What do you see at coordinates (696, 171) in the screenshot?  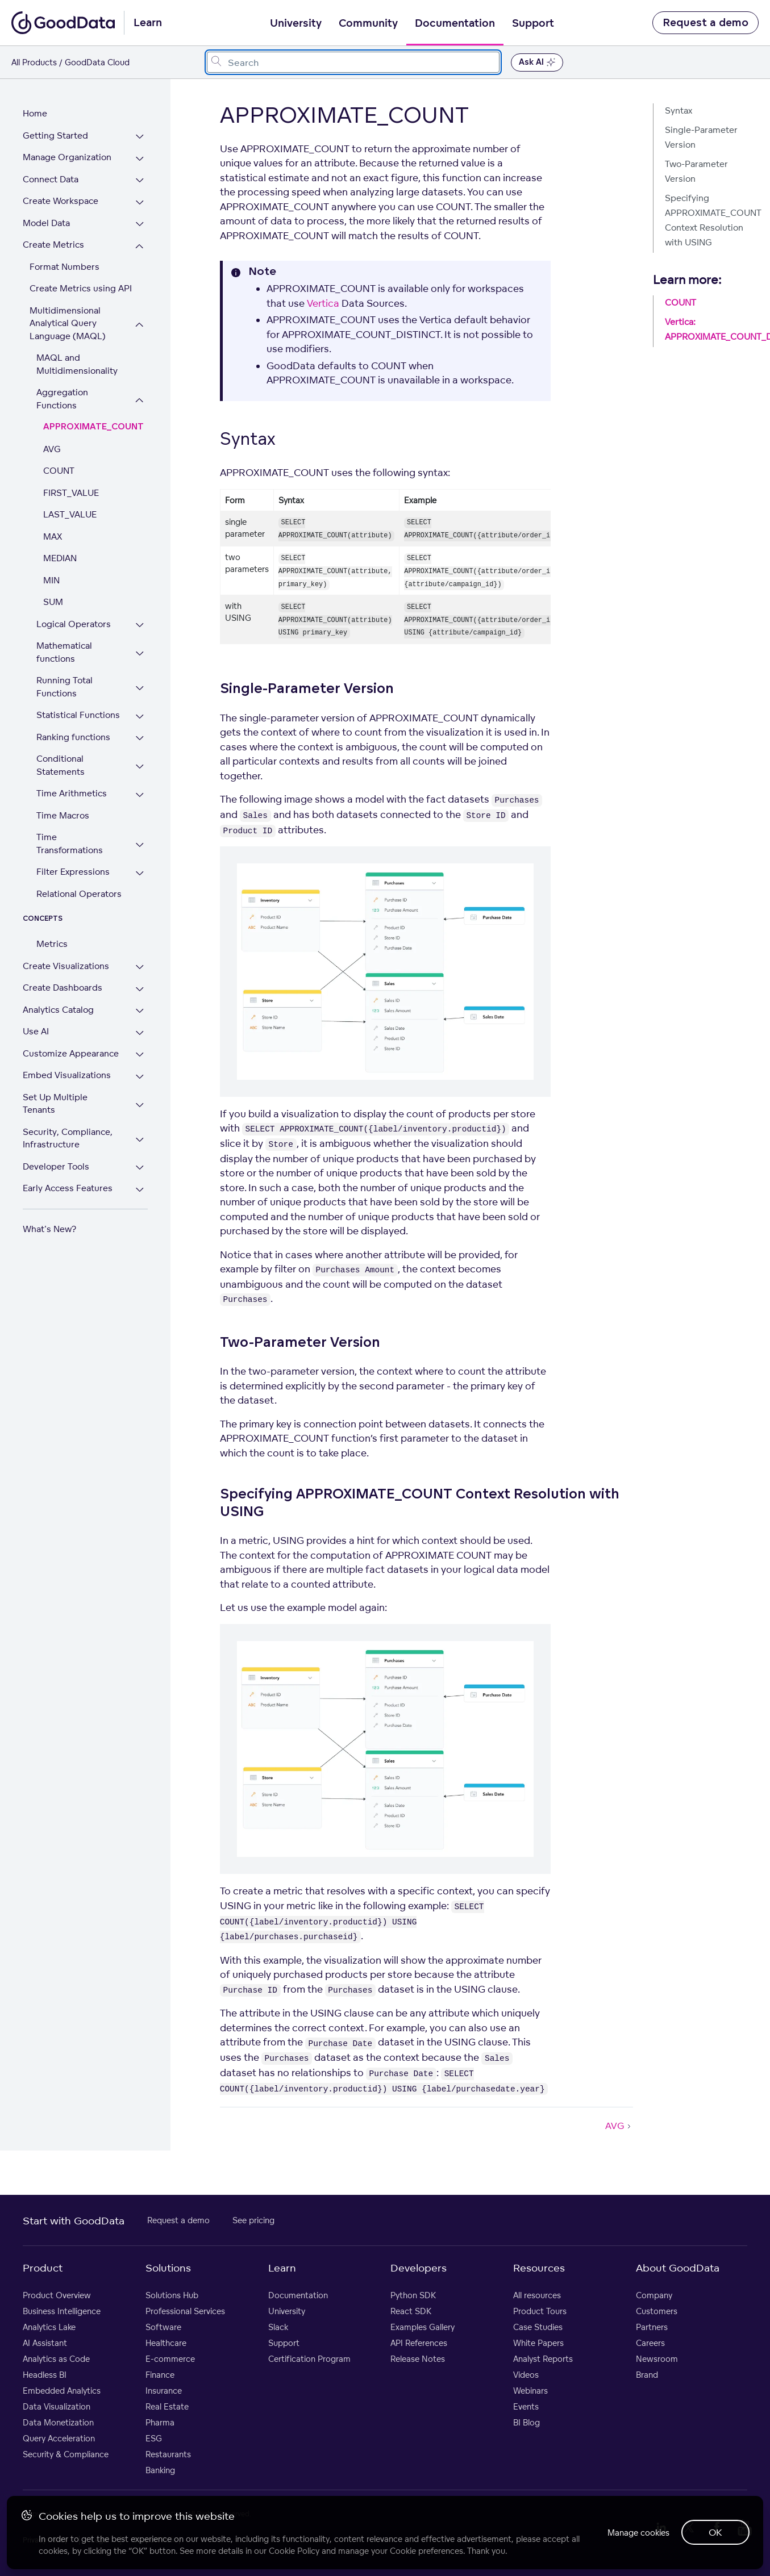 I see `Two-Parameter Version` at bounding box center [696, 171].